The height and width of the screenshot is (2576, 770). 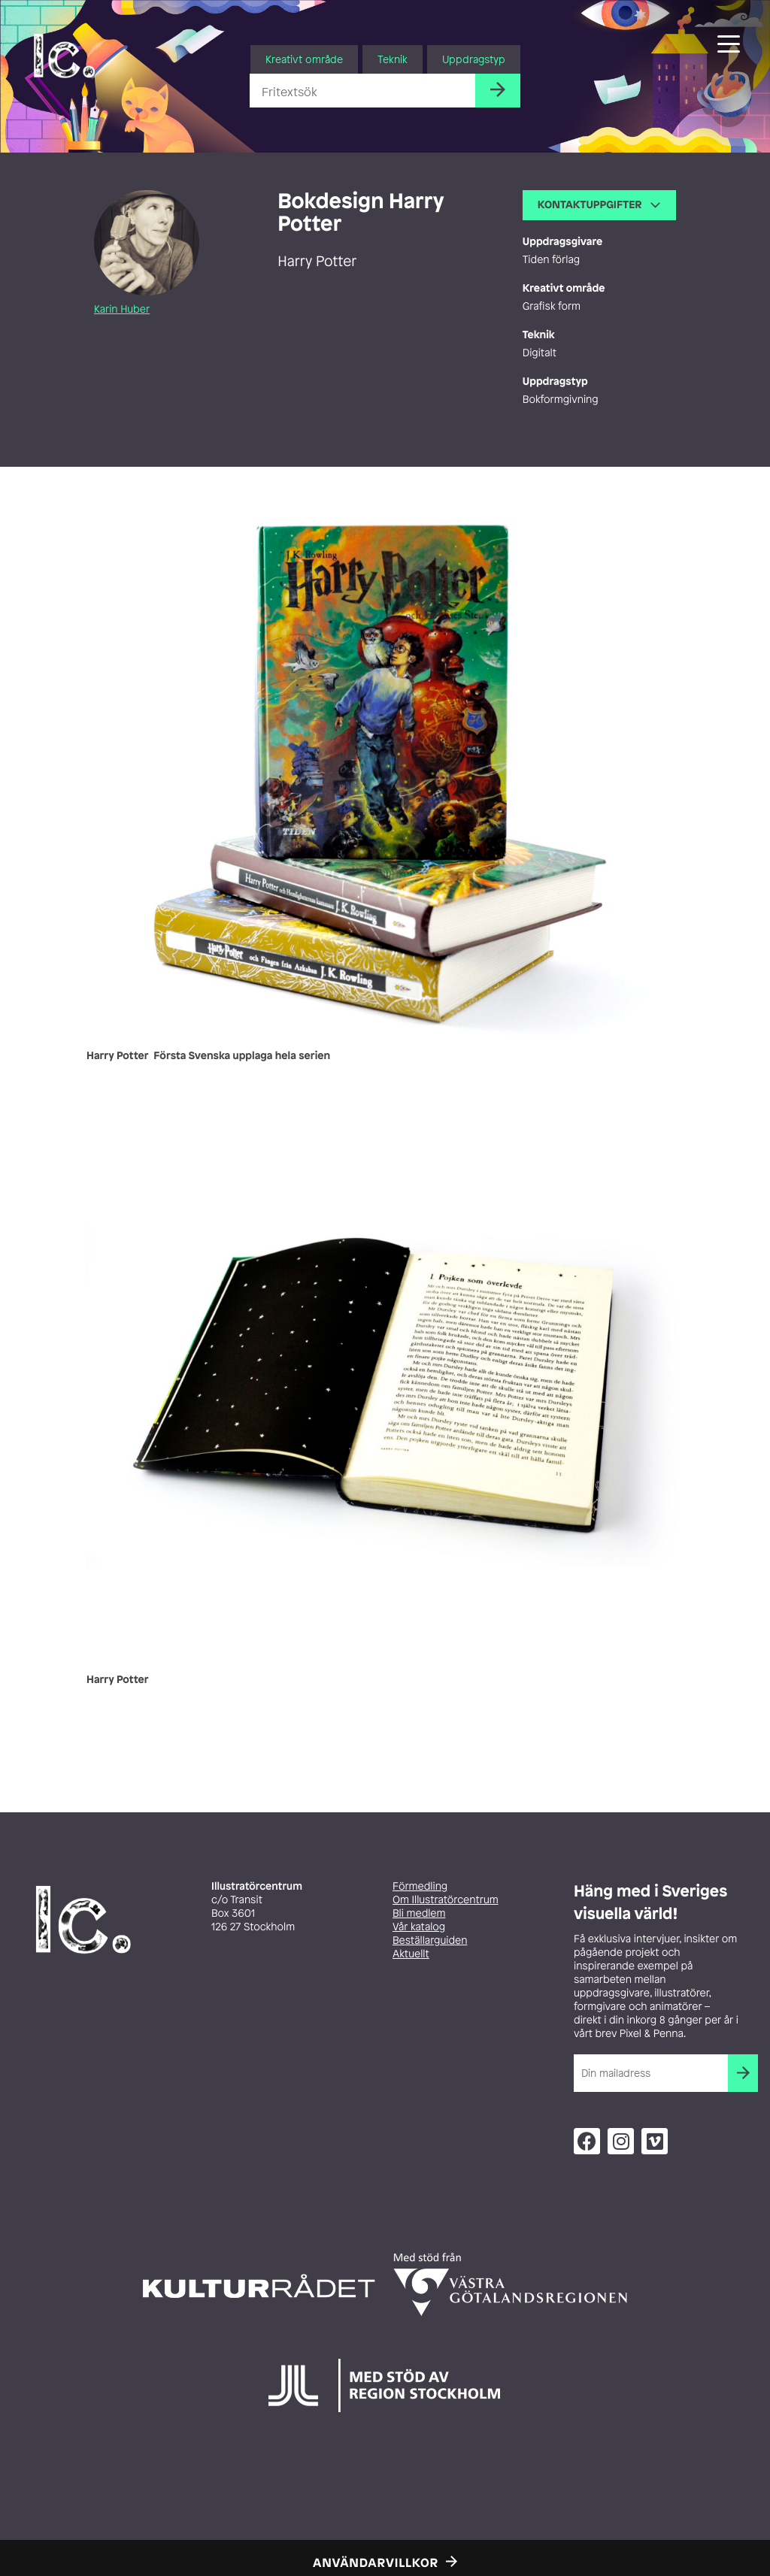 What do you see at coordinates (375, 2562) in the screenshot?
I see `Användarvillkor` at bounding box center [375, 2562].